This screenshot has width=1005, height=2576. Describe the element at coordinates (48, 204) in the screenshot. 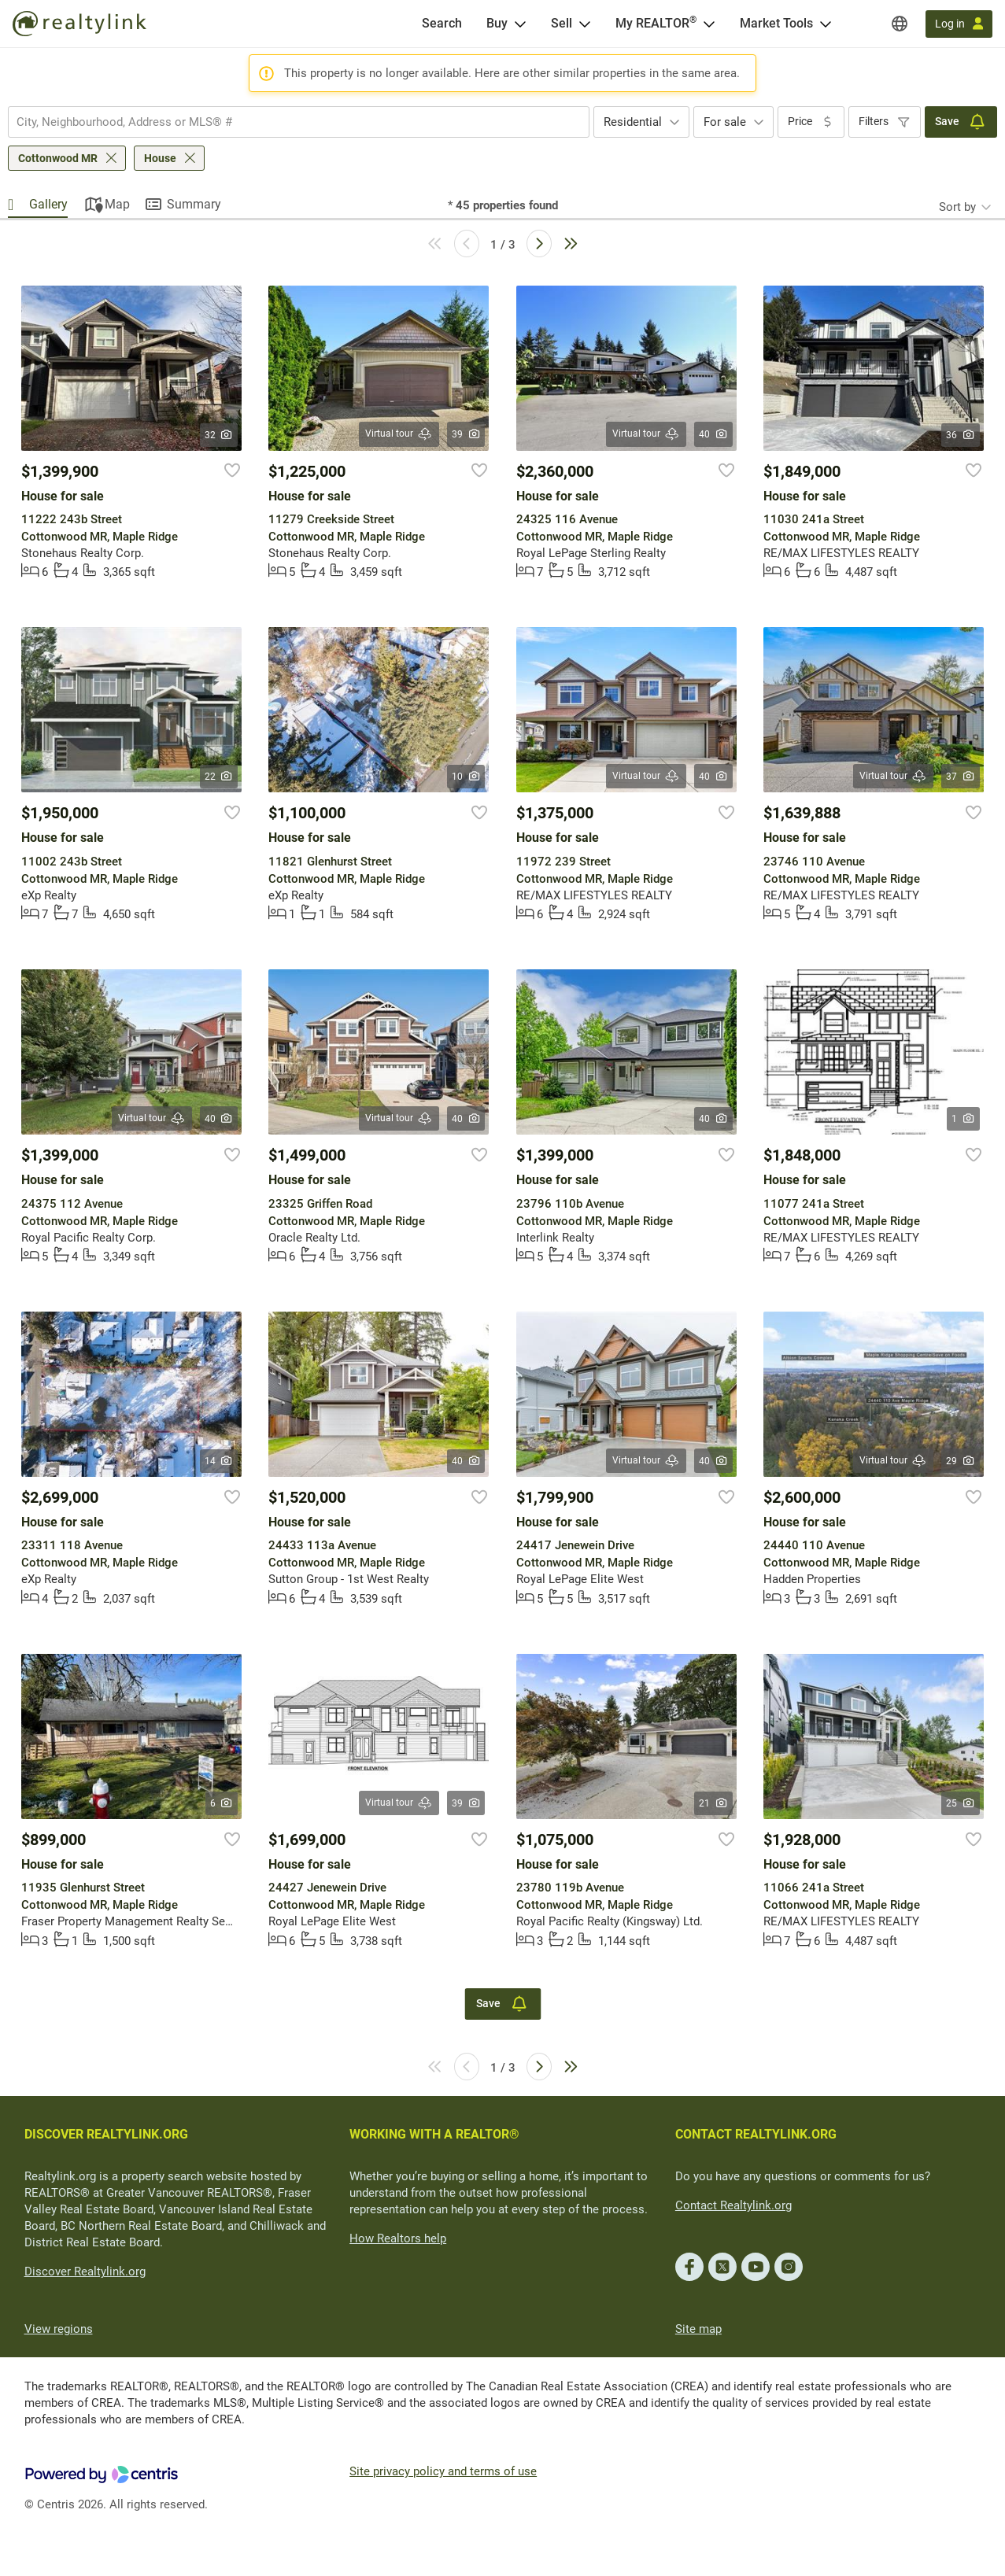

I see `Gallery` at that location.